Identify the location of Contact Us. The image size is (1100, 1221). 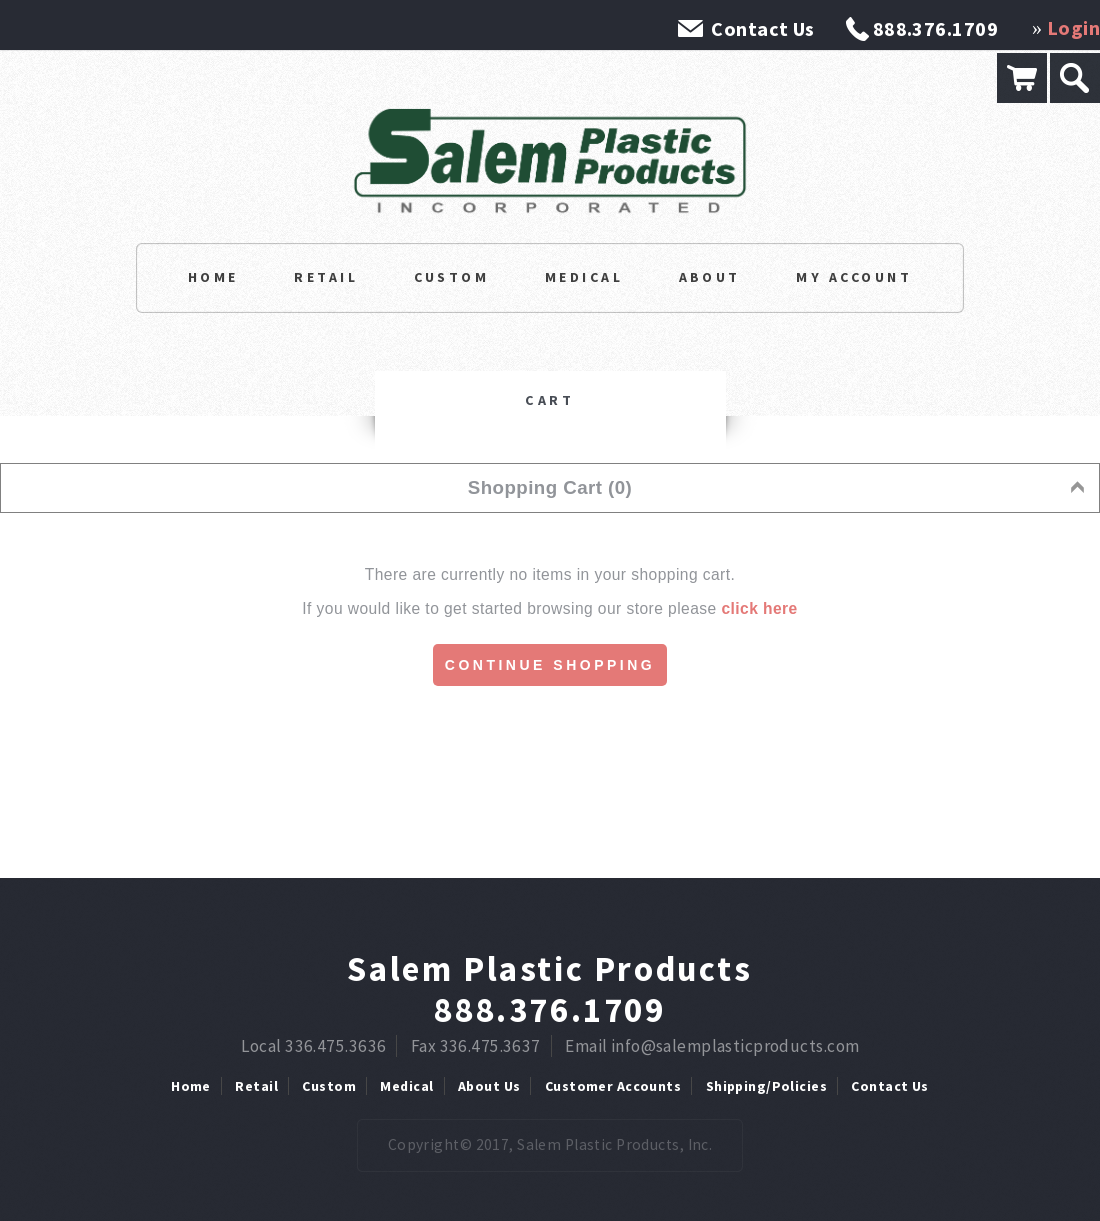
(762, 28).